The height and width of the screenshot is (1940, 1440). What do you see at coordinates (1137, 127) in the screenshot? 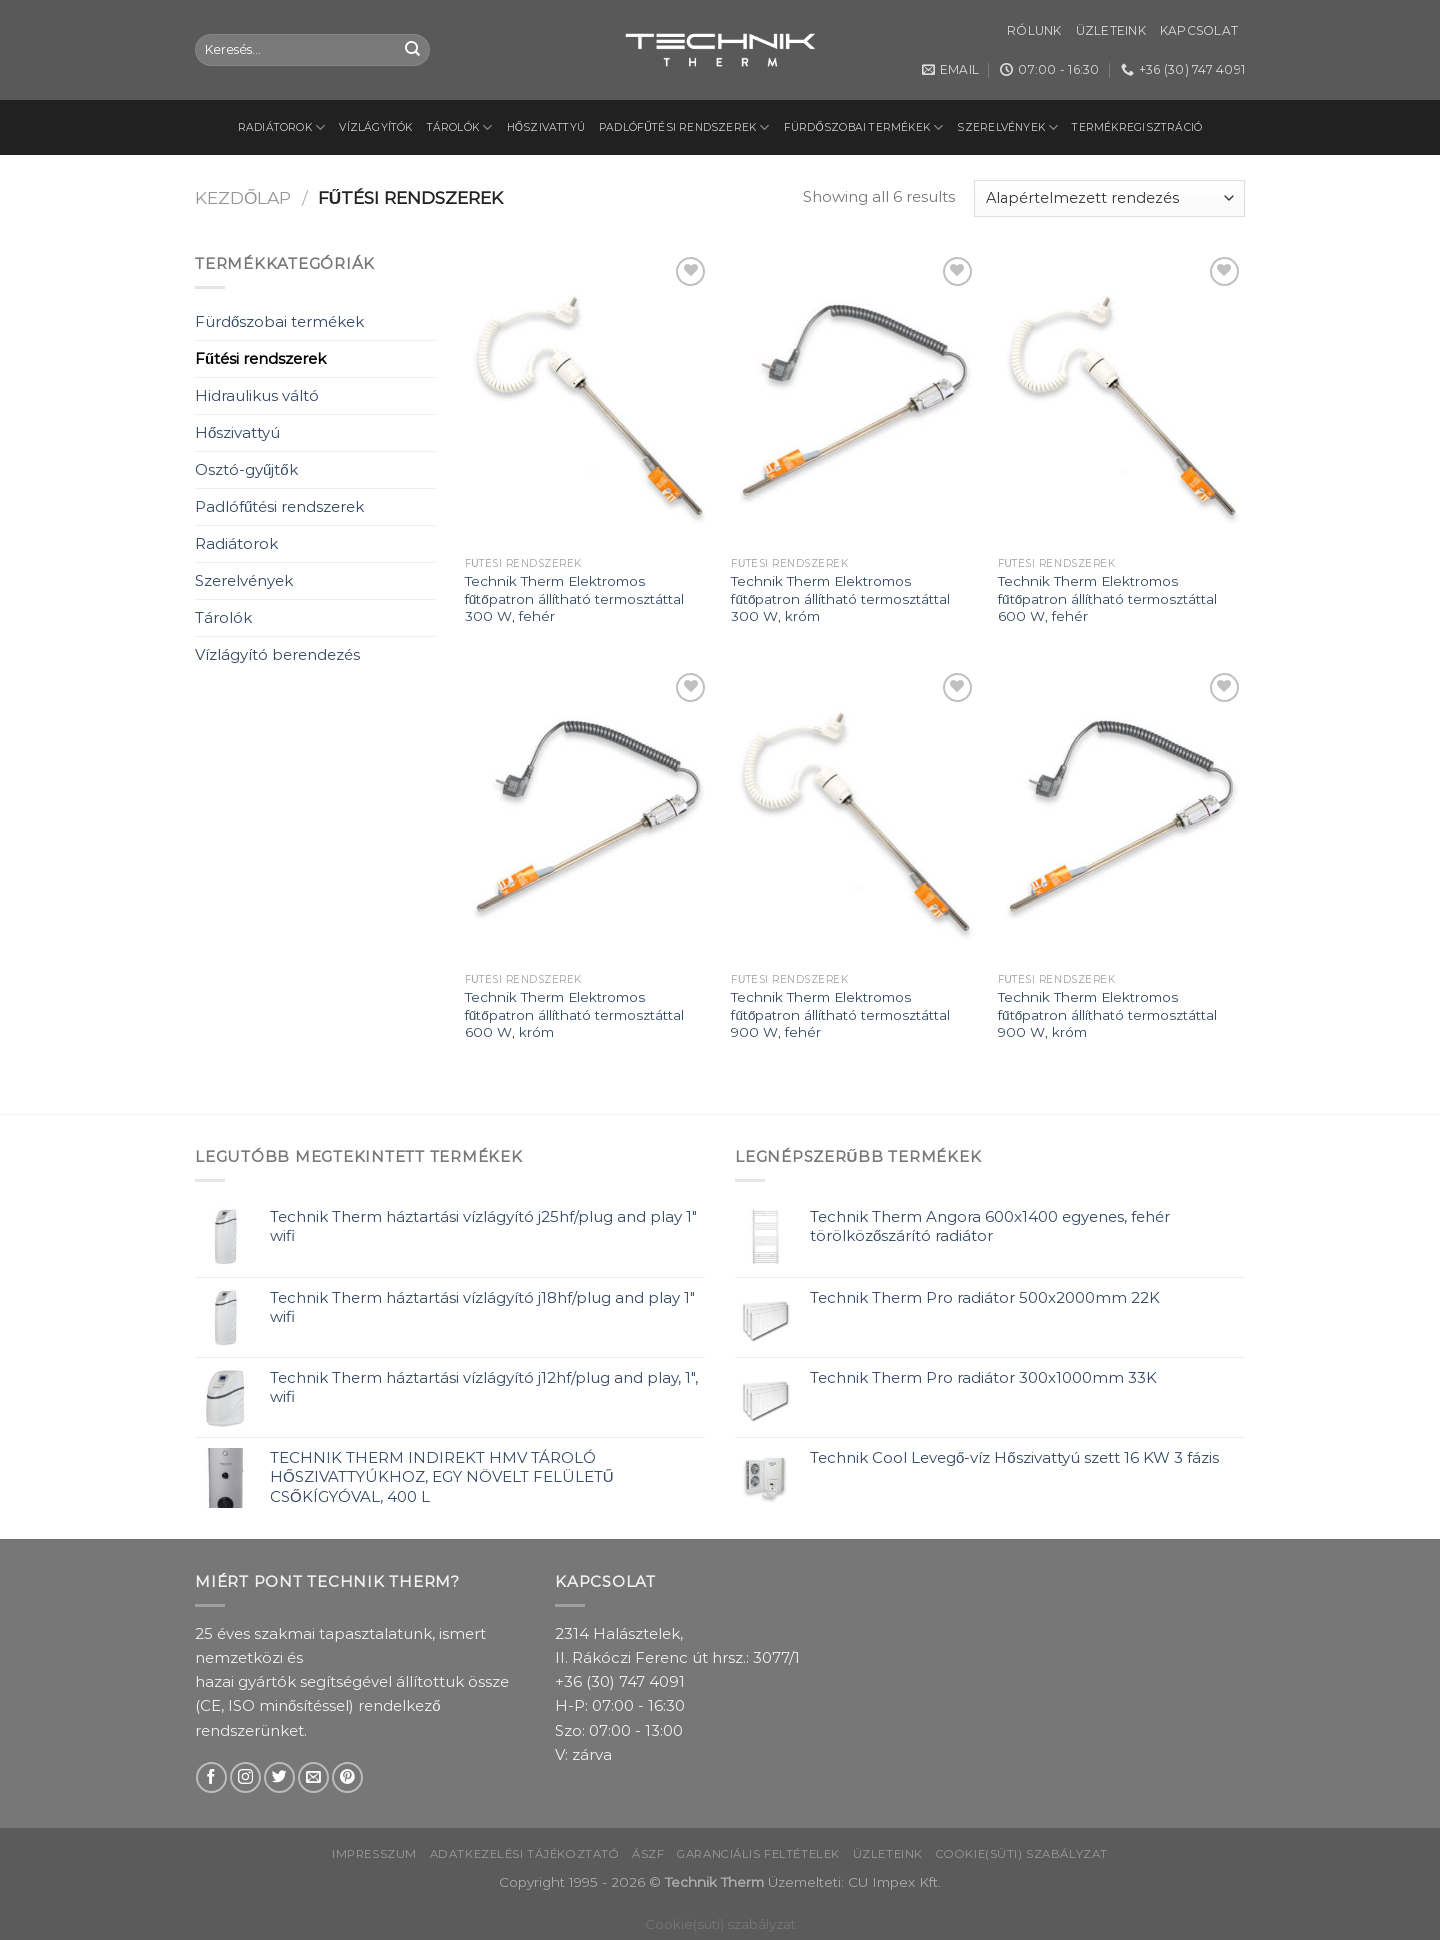
I see `Termékregisztráció` at bounding box center [1137, 127].